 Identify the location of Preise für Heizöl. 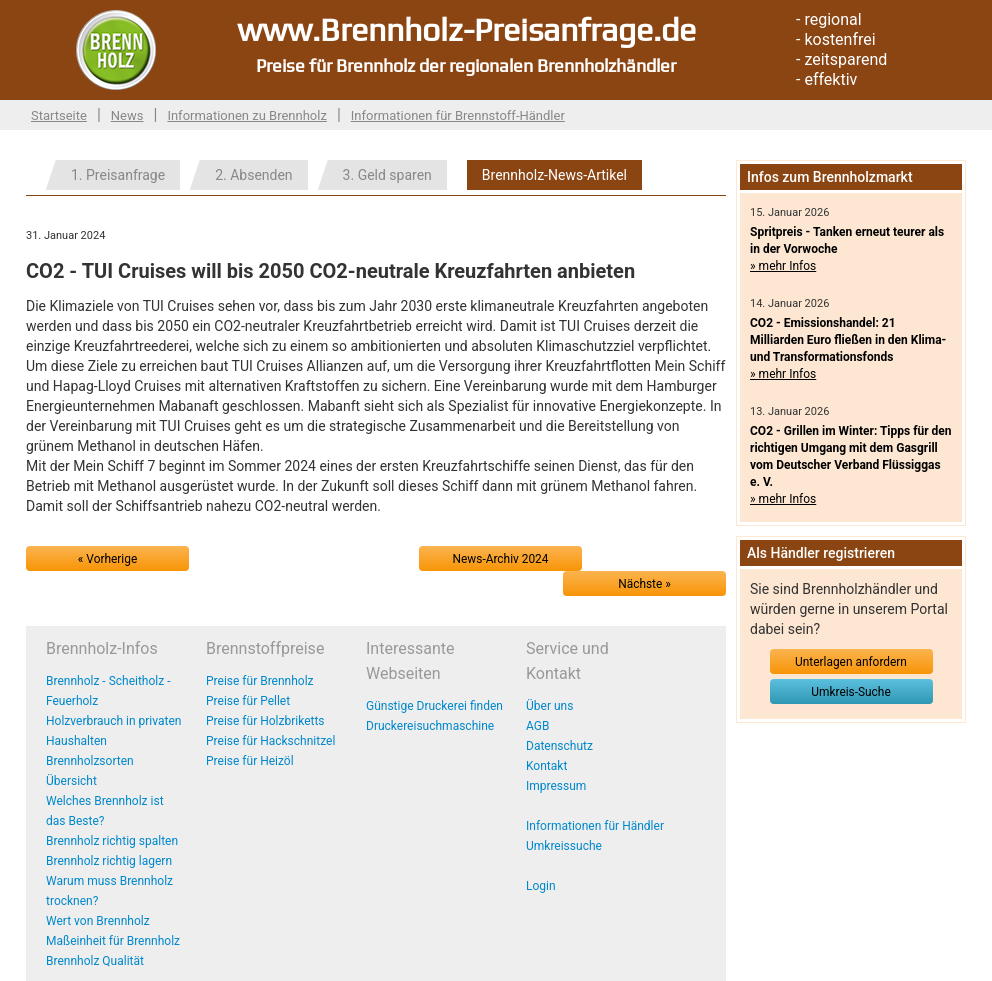
(250, 761).